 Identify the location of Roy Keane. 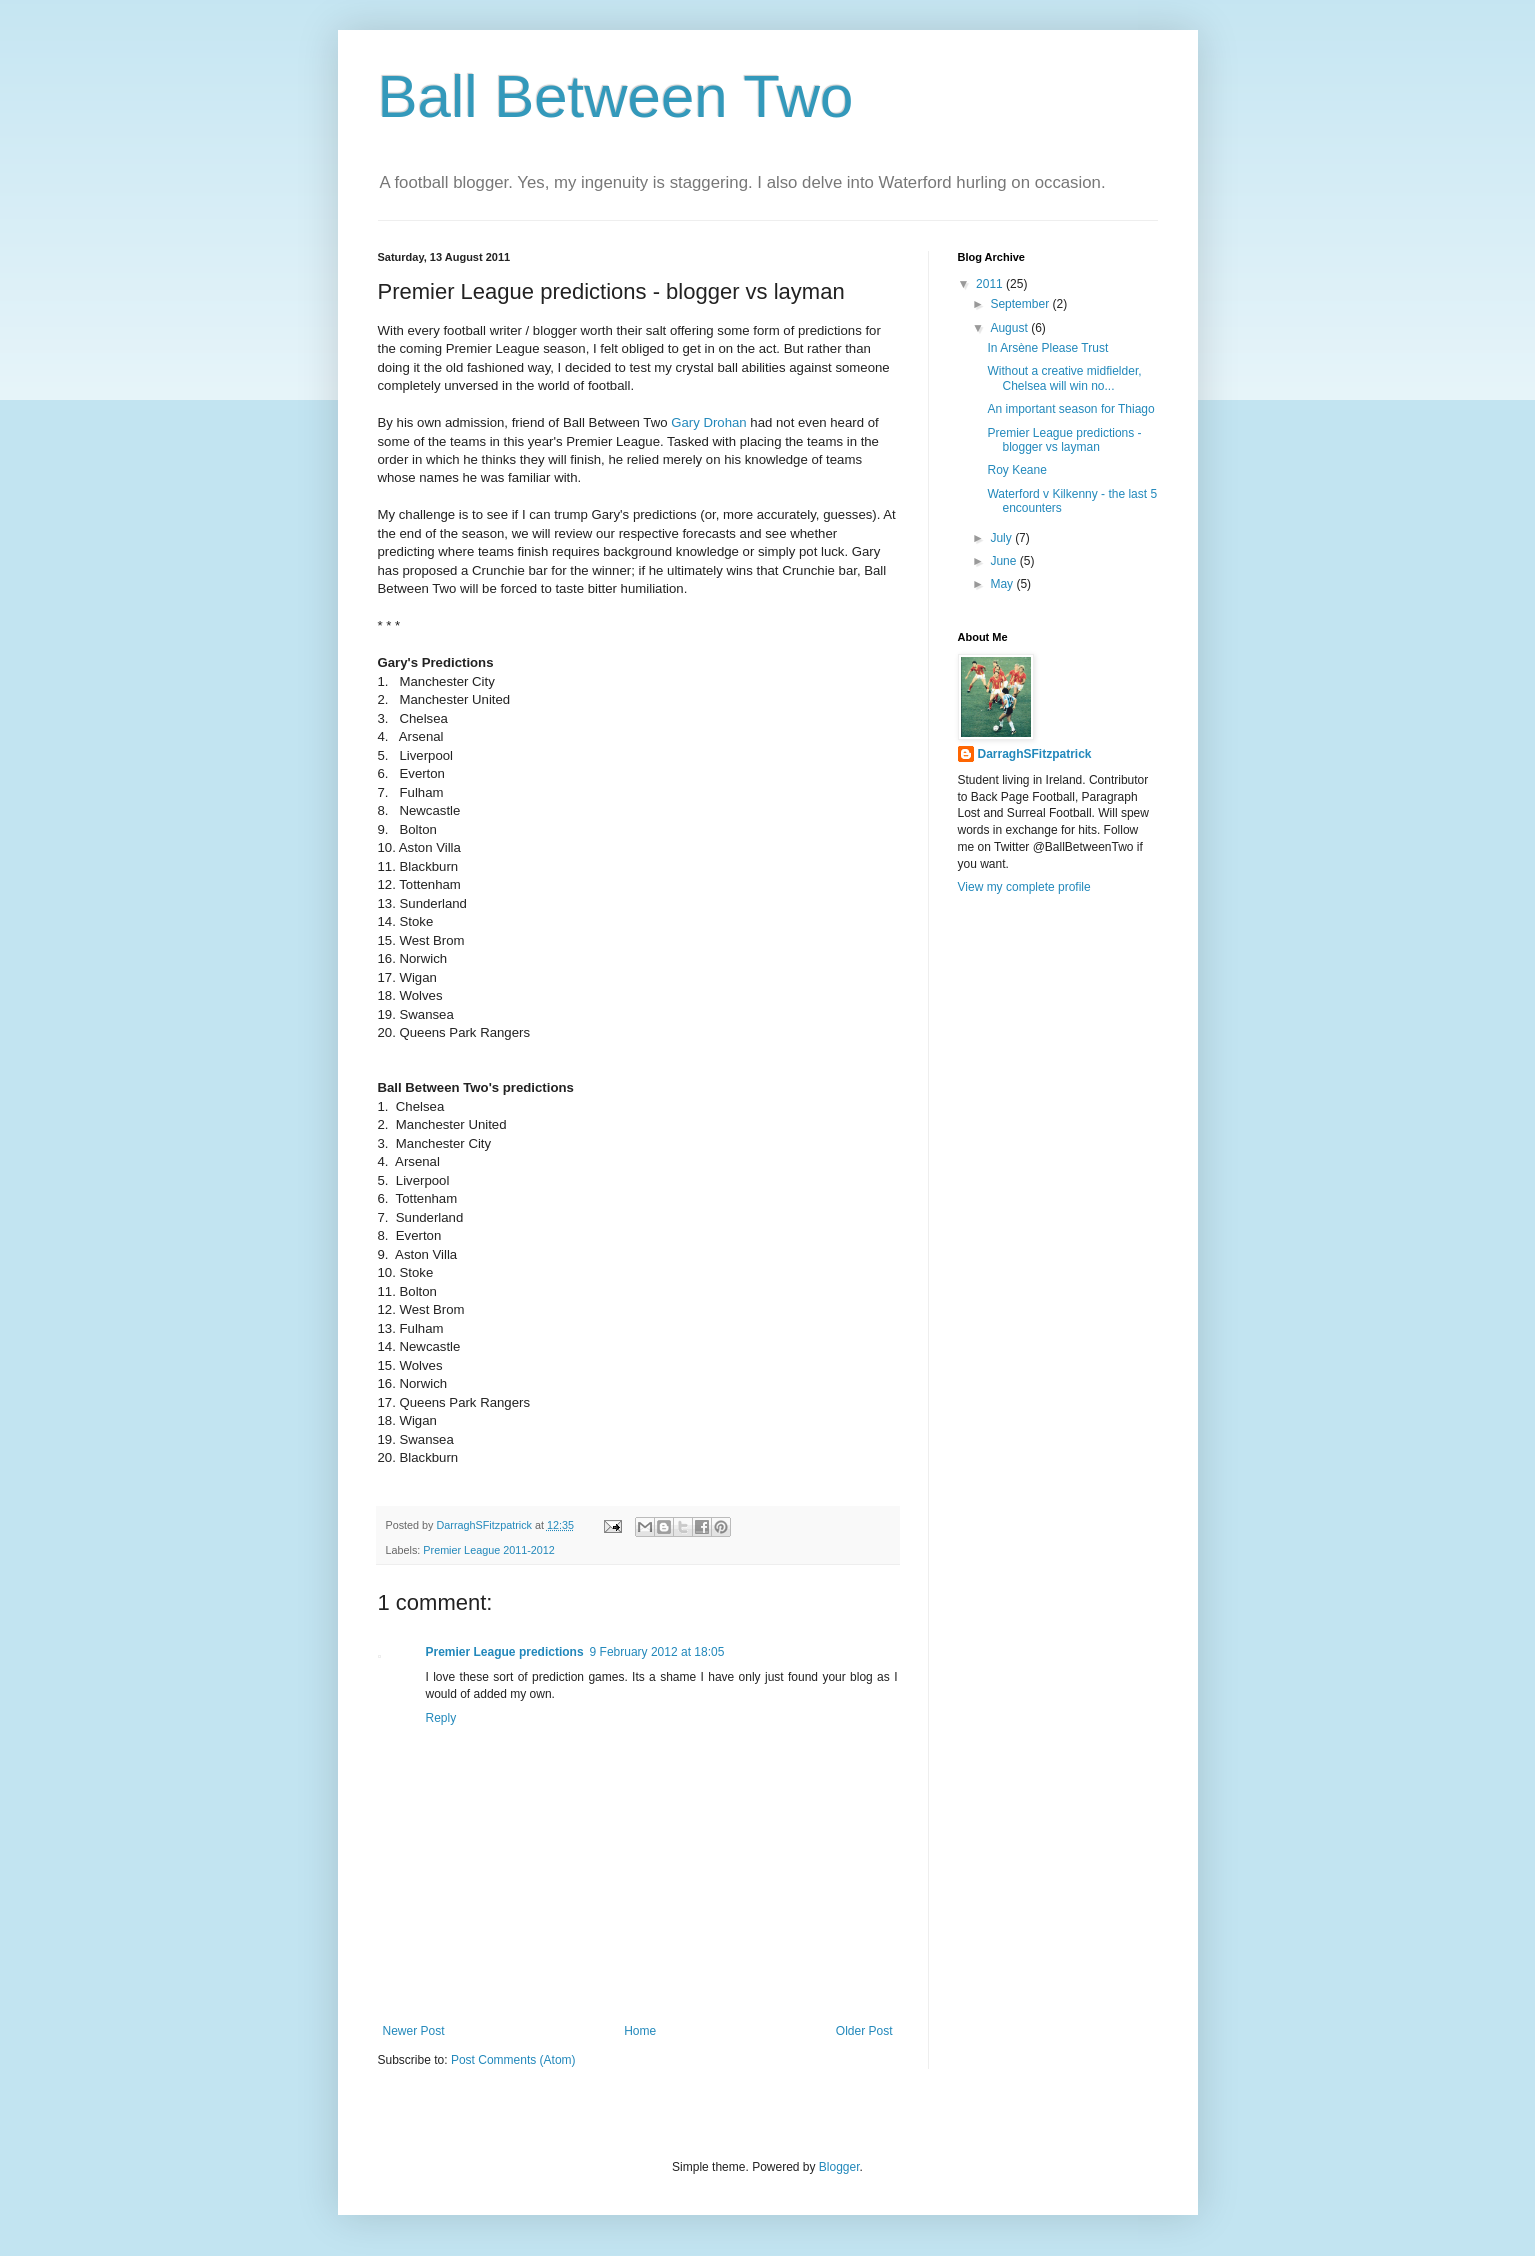
(1016, 470).